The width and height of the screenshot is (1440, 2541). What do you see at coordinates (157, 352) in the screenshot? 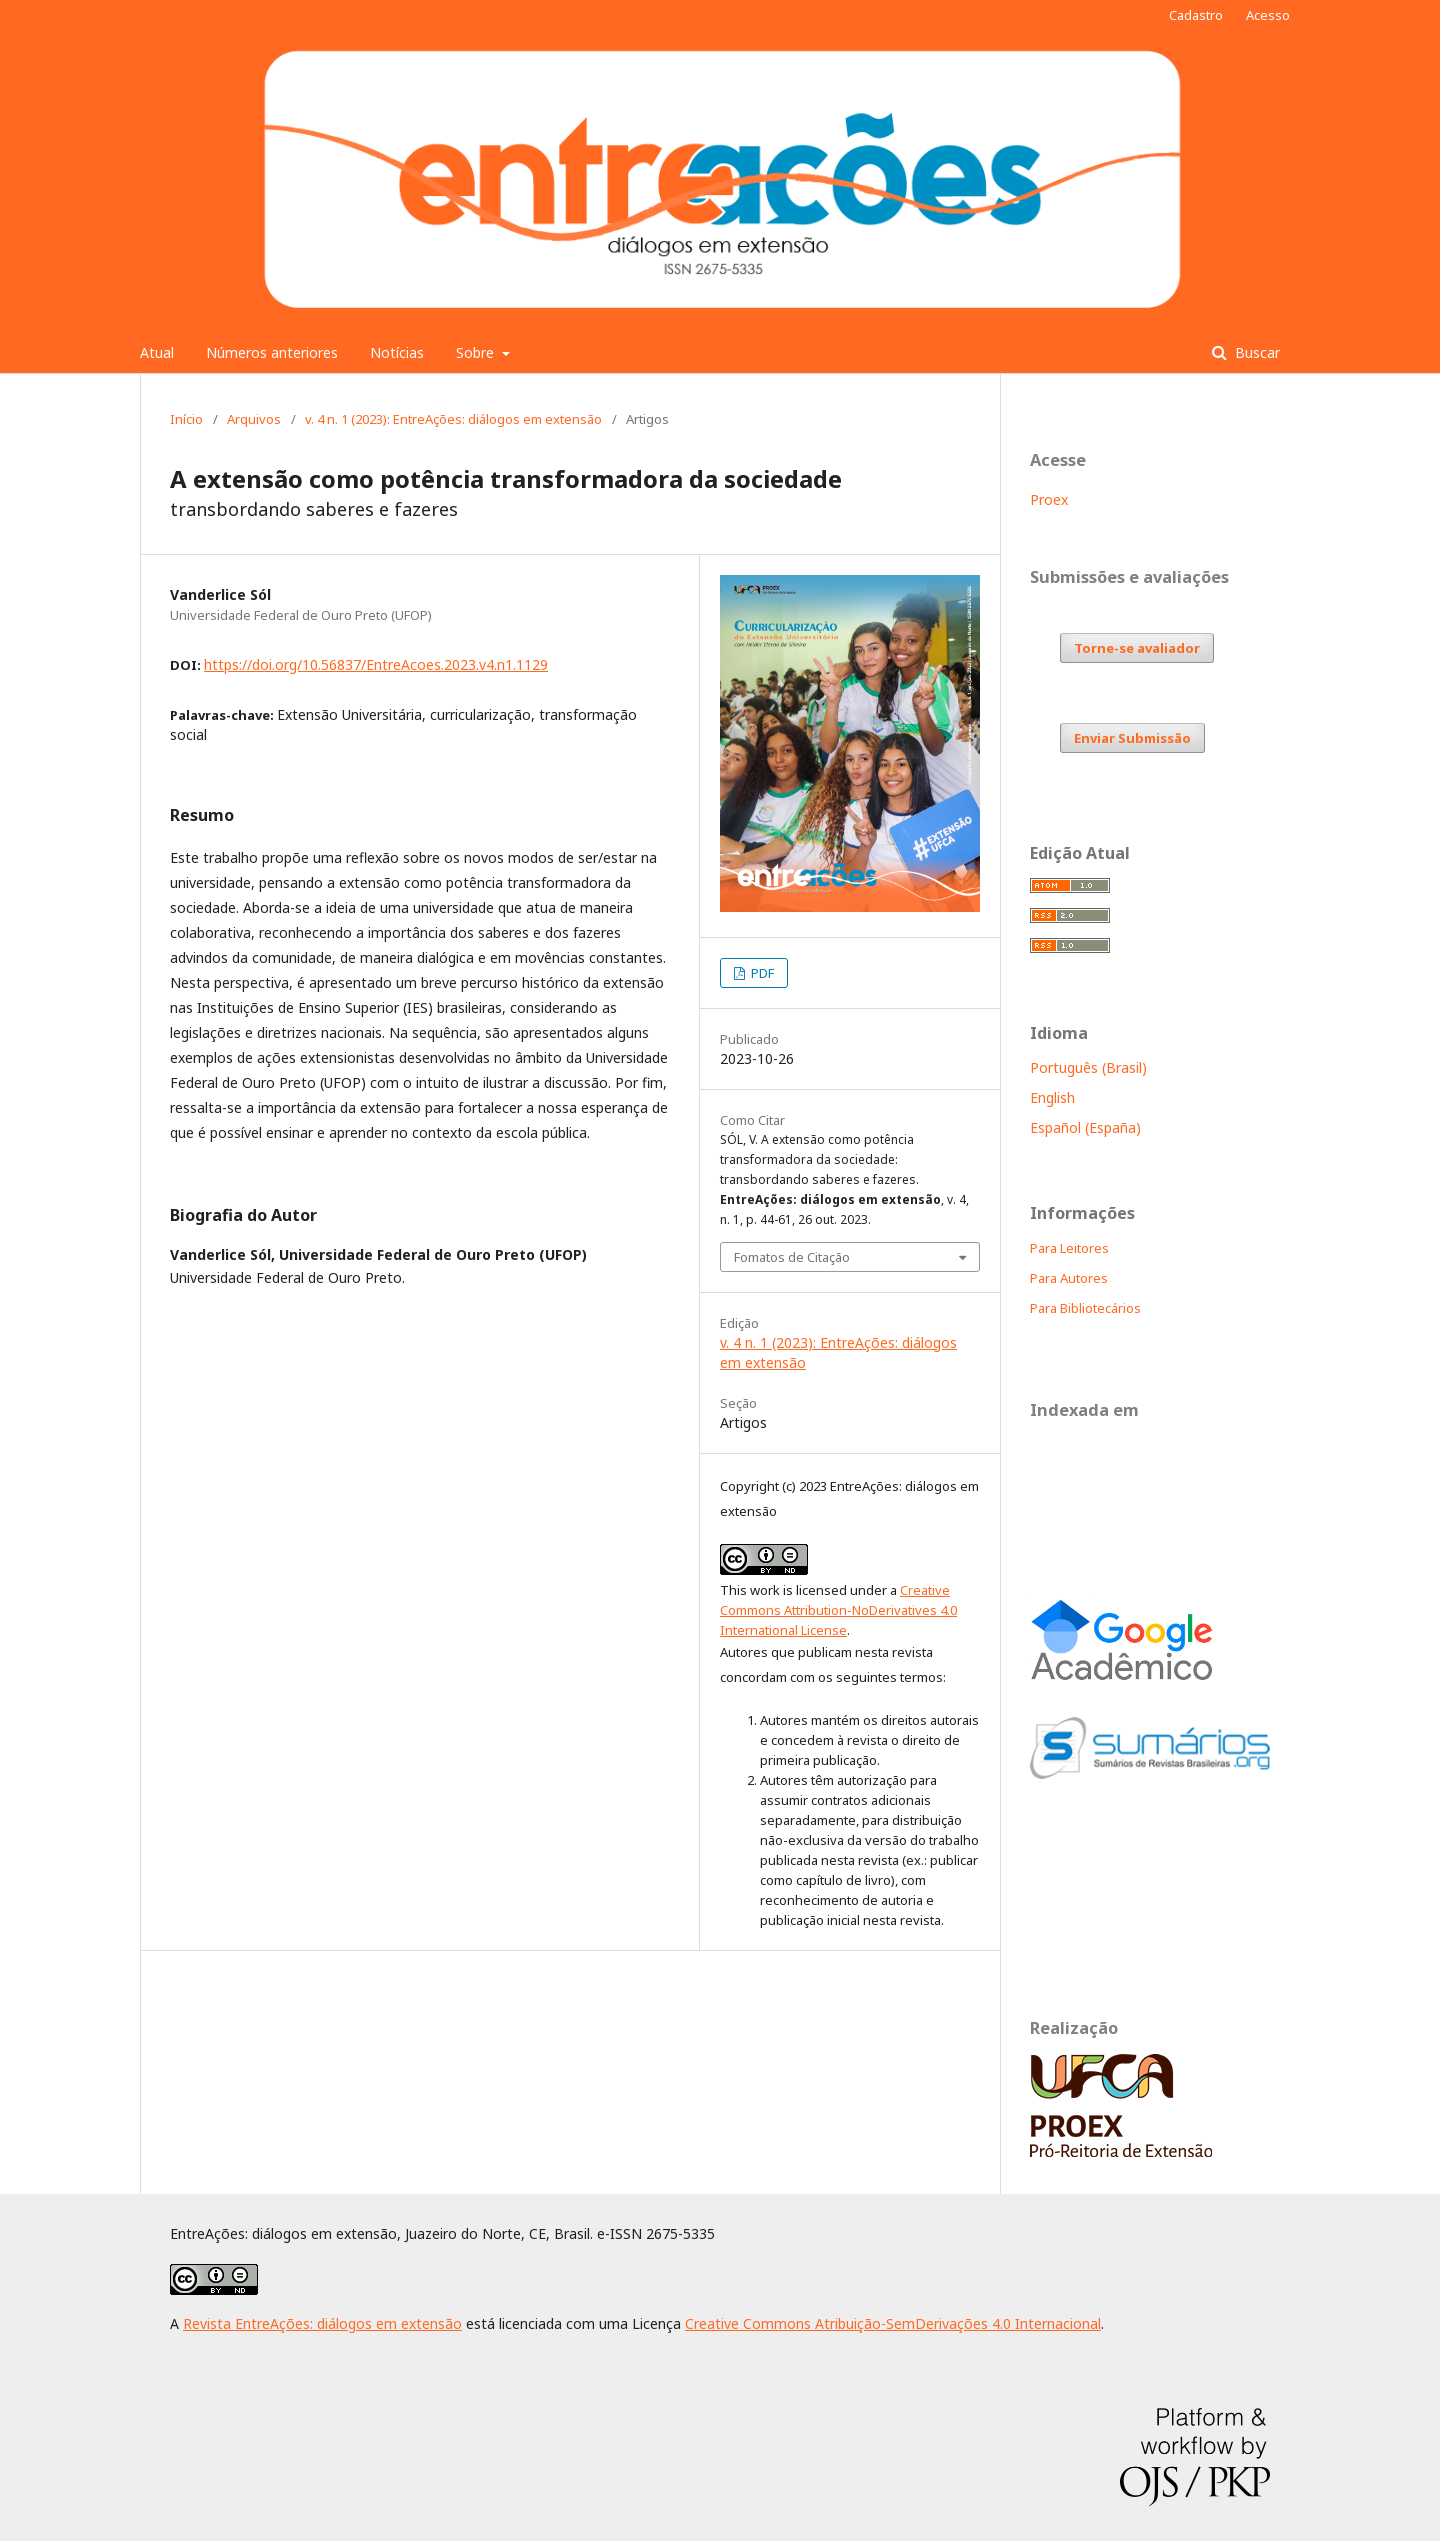
I see `Atual` at bounding box center [157, 352].